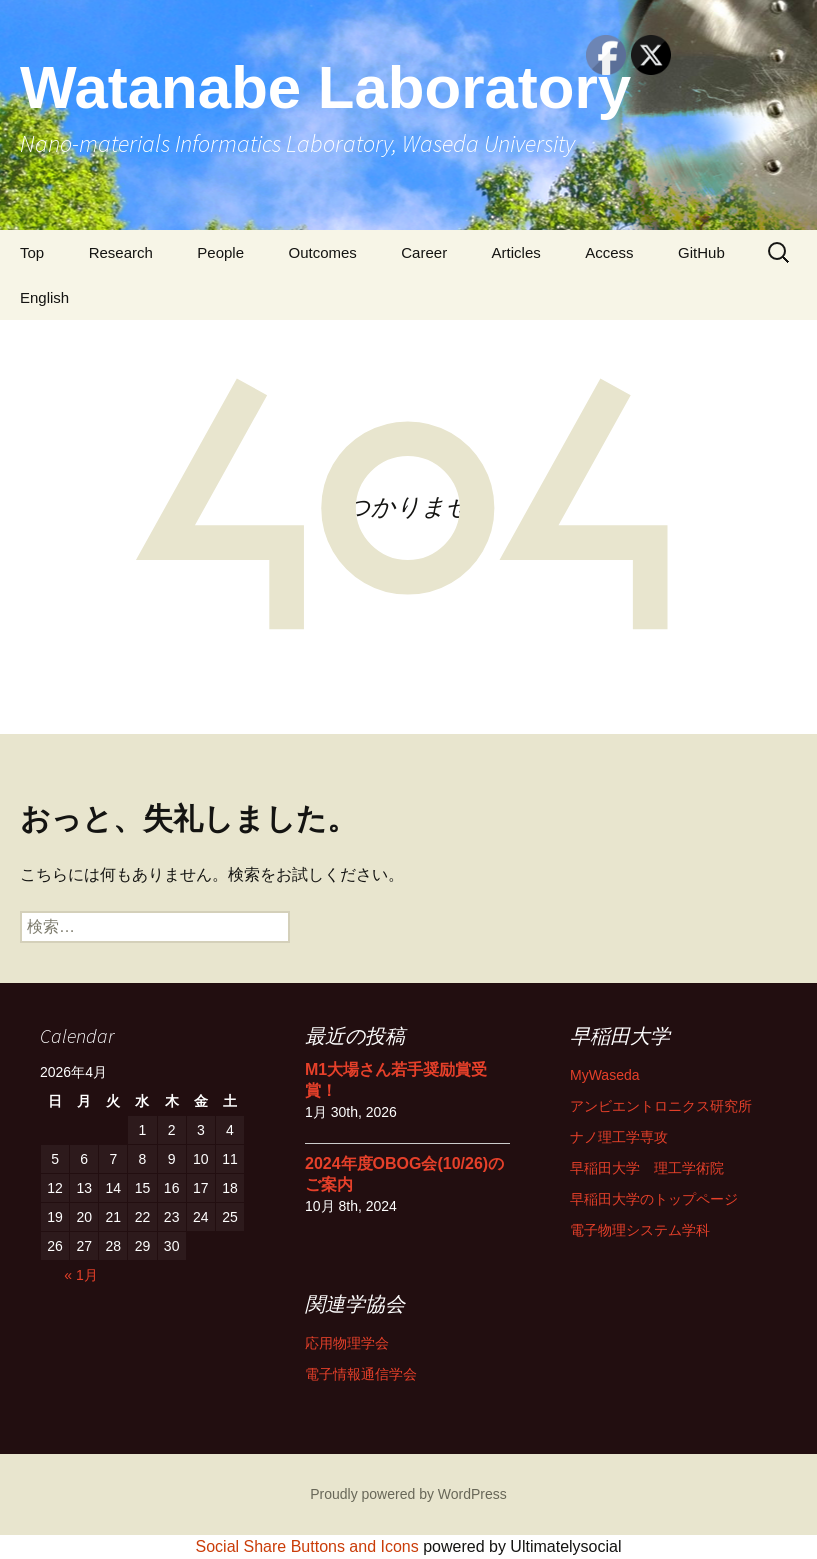 The width and height of the screenshot is (817, 1559). Describe the element at coordinates (516, 252) in the screenshot. I see `Articles` at that location.